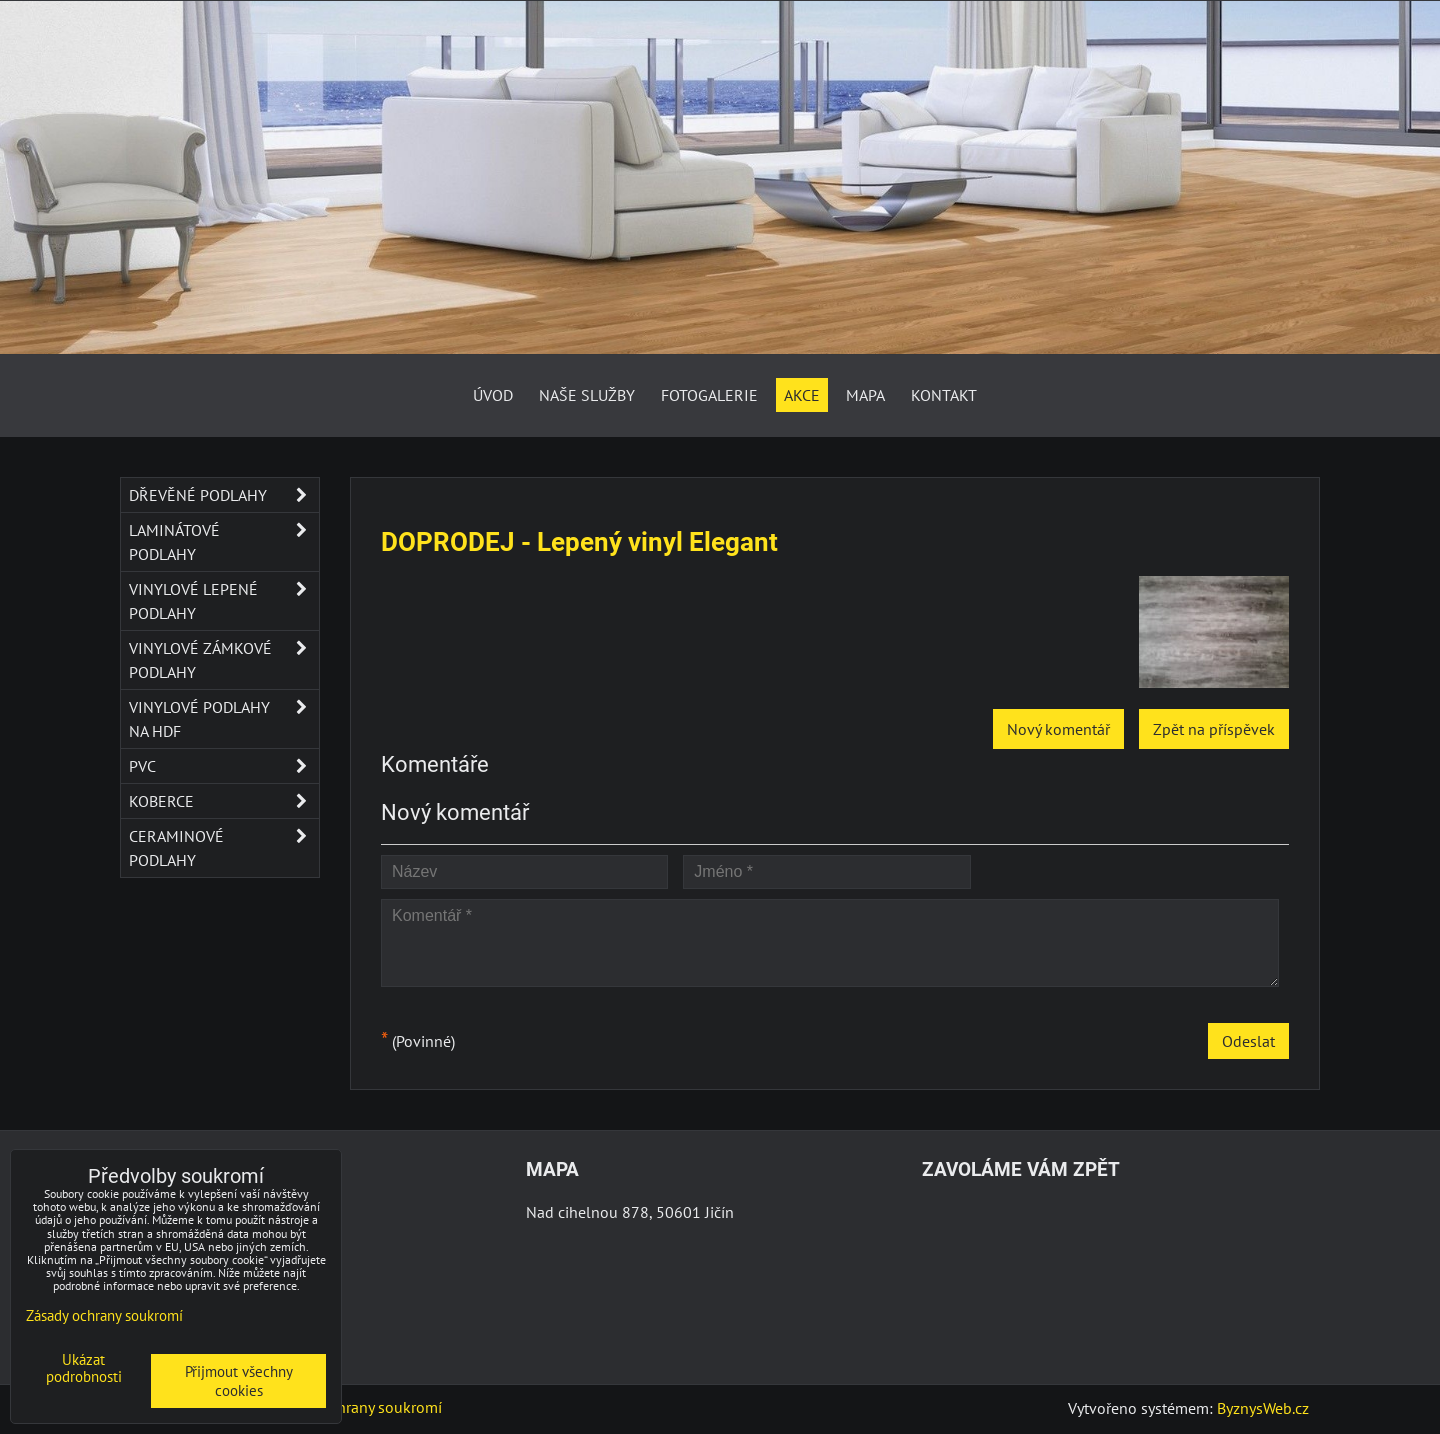 The image size is (1440, 1434). I want to click on Ceraminové podlahy, so click(224, 848).